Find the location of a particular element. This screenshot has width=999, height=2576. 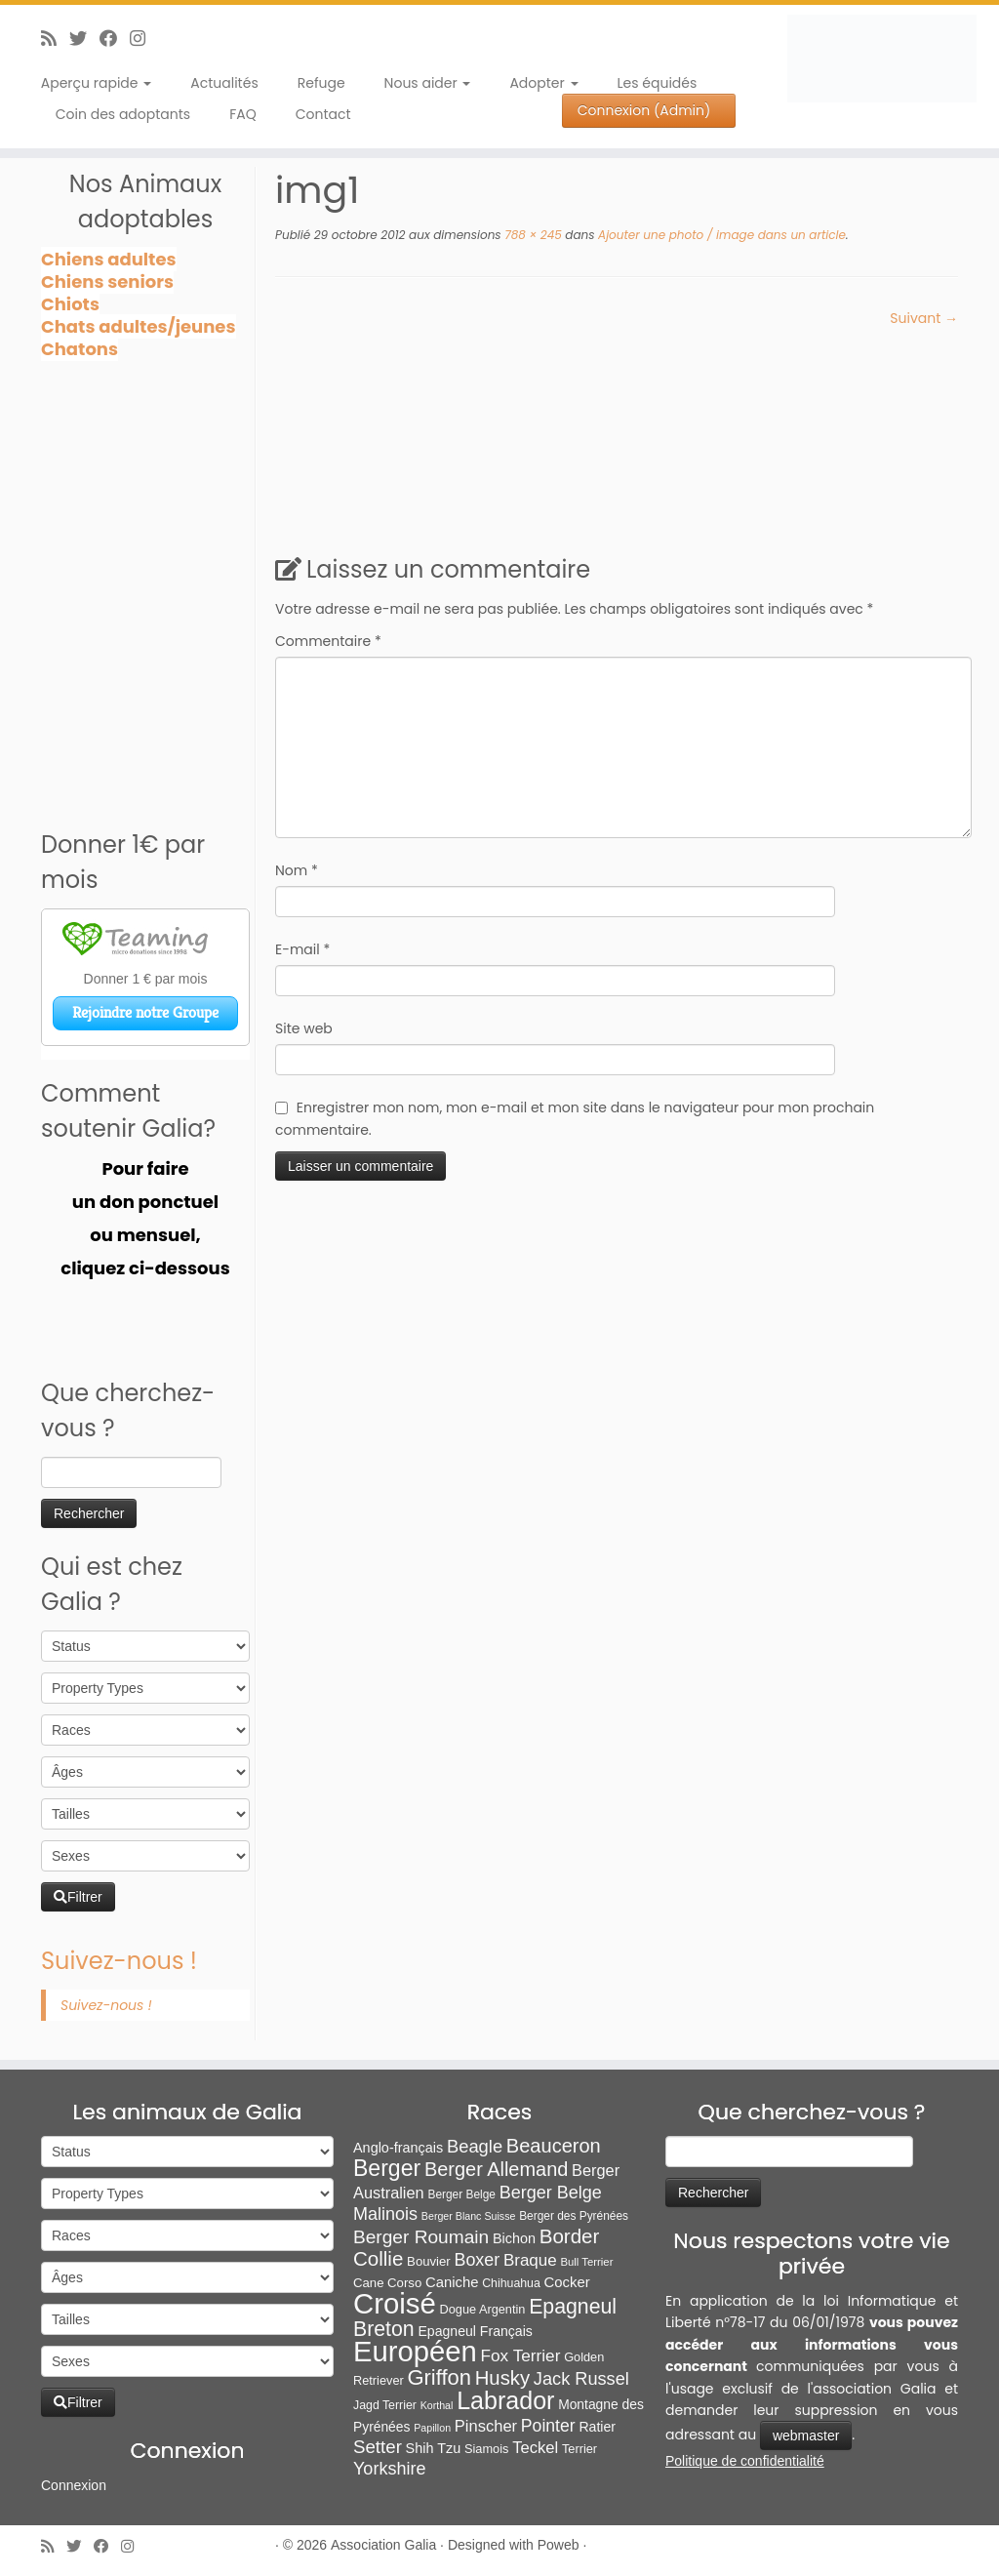

Cane Corso [Cane Corso (9 éléments)] is located at coordinates (387, 2282).